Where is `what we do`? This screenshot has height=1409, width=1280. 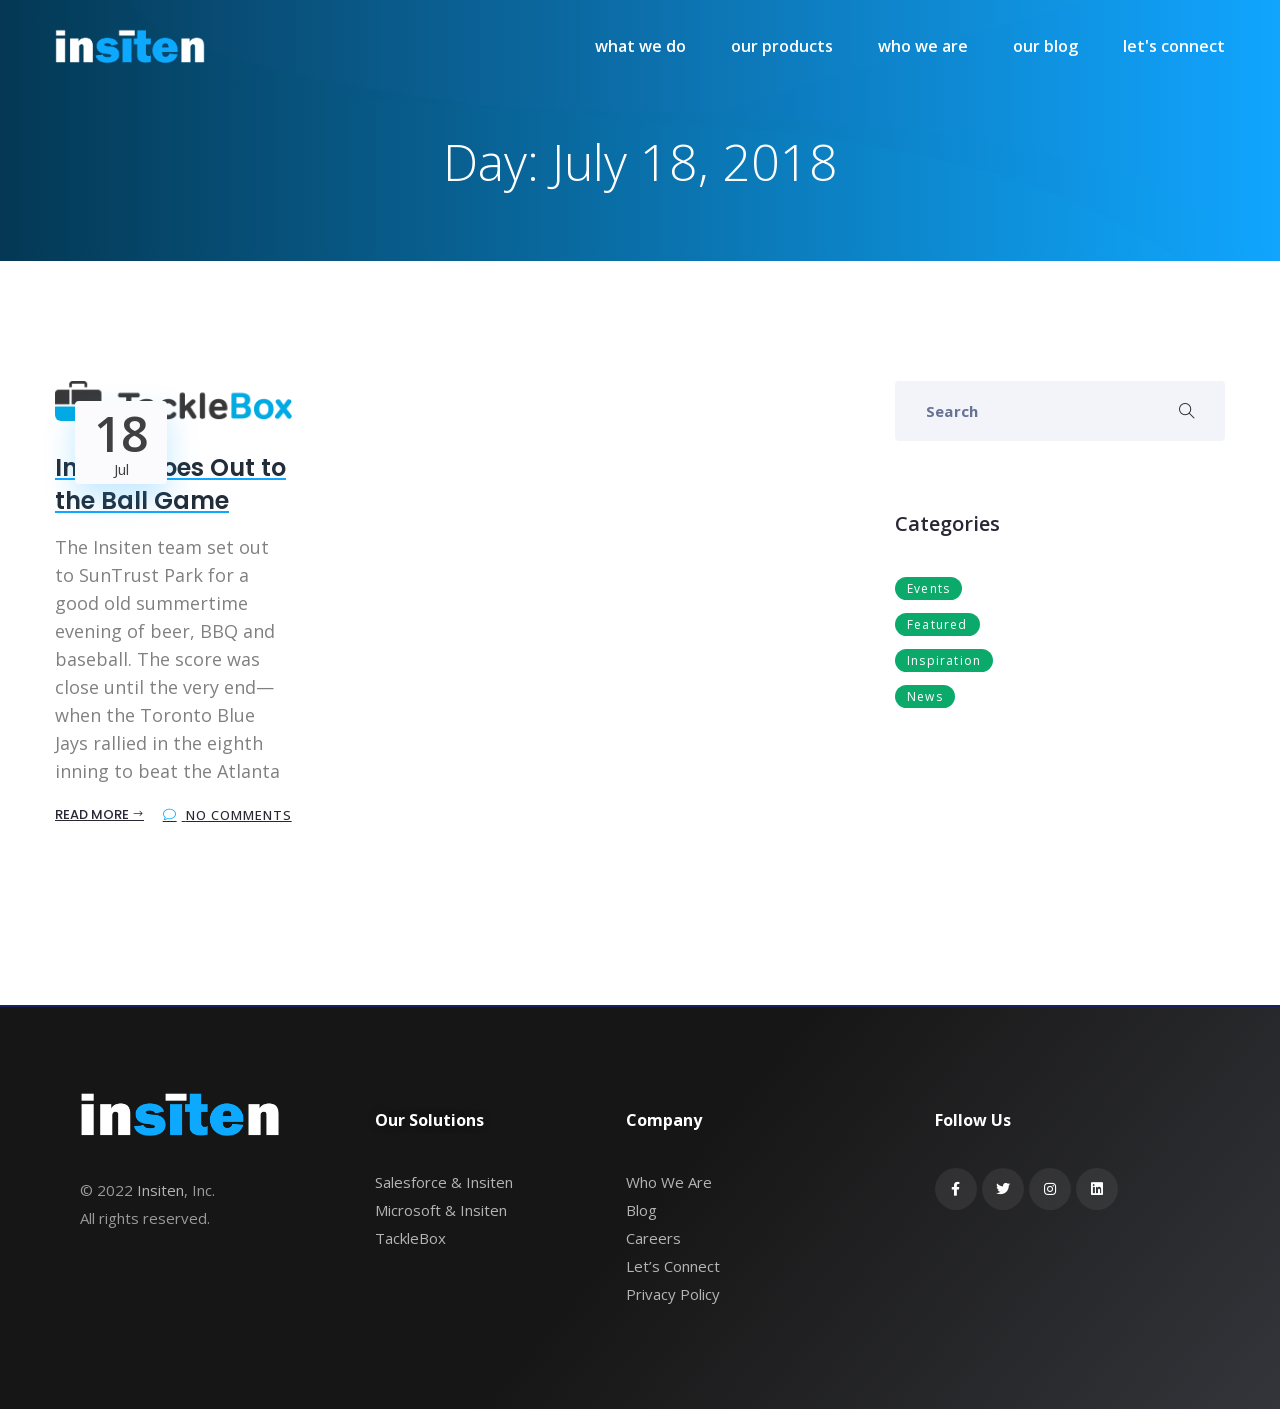
what we do is located at coordinates (640, 46).